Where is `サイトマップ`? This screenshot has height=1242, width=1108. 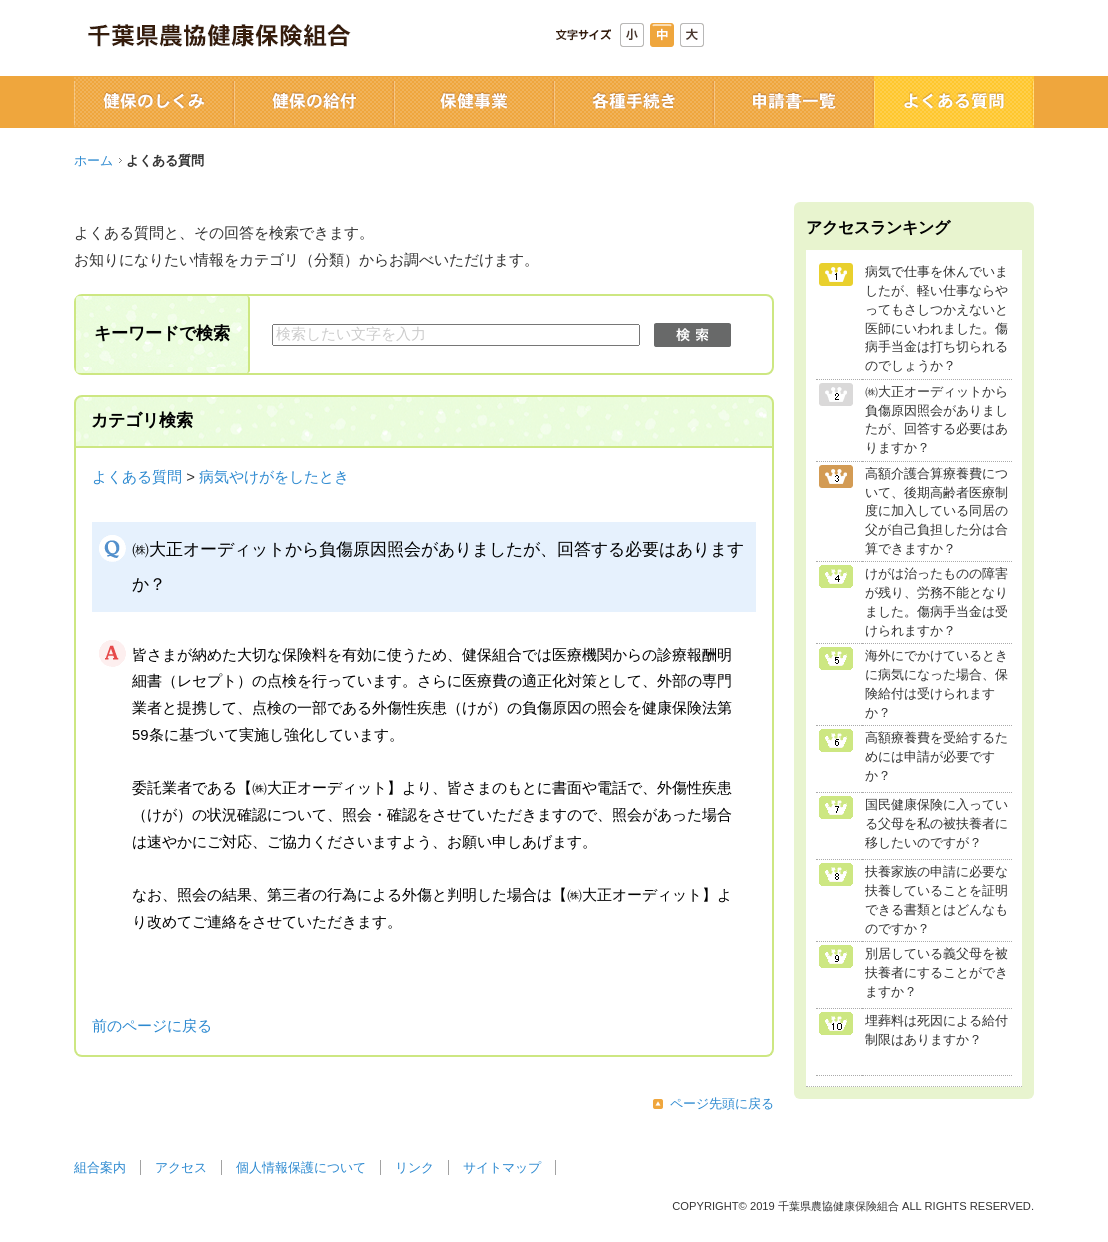 サイトマップ is located at coordinates (502, 1167).